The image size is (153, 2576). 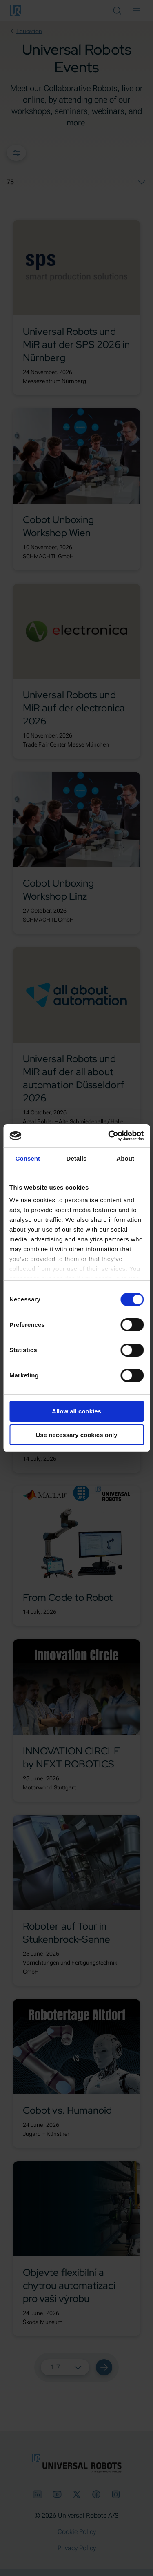 I want to click on Allow all cookies, so click(x=76, y=1411).